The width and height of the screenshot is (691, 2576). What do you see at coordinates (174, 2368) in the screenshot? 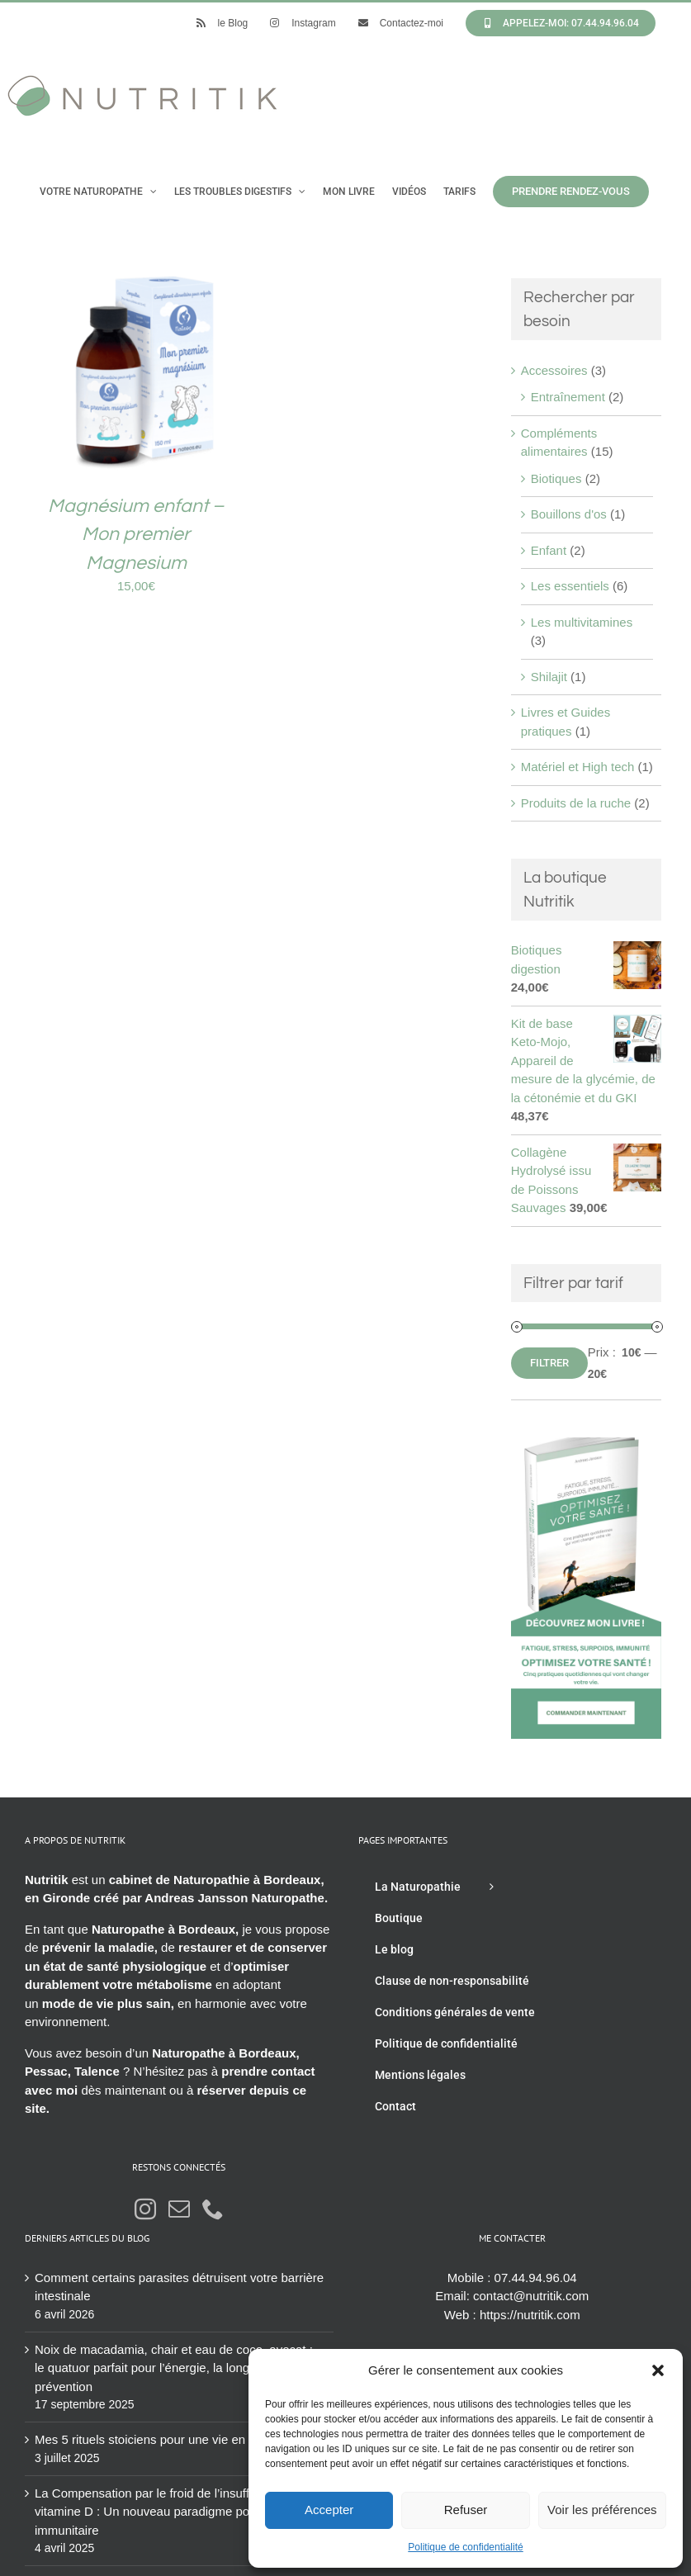
I see `Noix de macadamia, chair et eau de coco, avocat : le quatuor parfait pour l’énergie, la longévité et la prévention` at bounding box center [174, 2368].